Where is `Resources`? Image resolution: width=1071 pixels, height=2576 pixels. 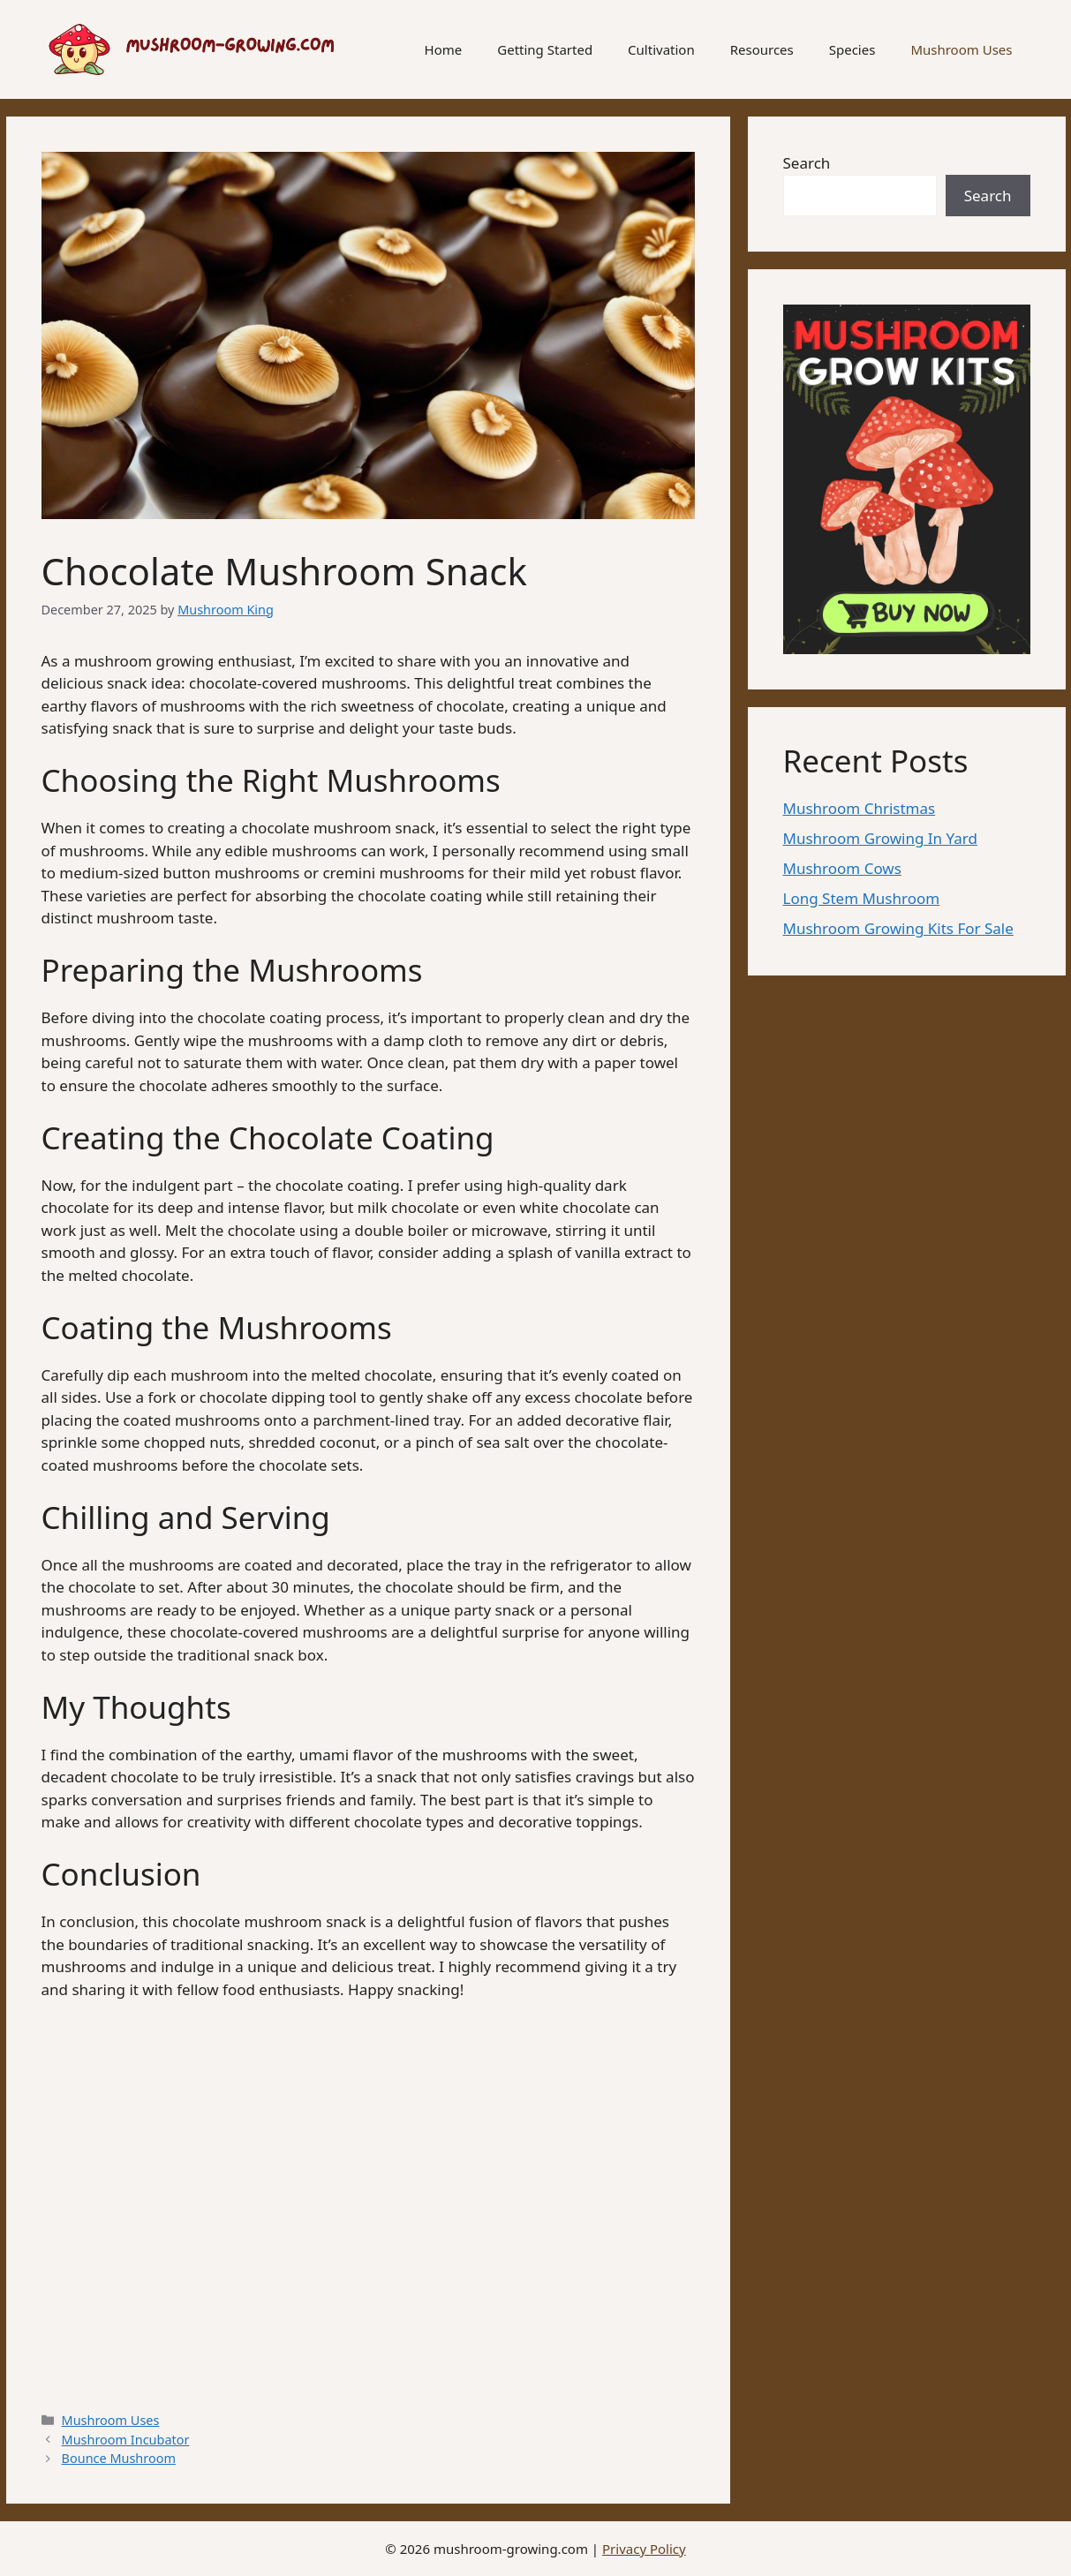
Resources is located at coordinates (762, 49).